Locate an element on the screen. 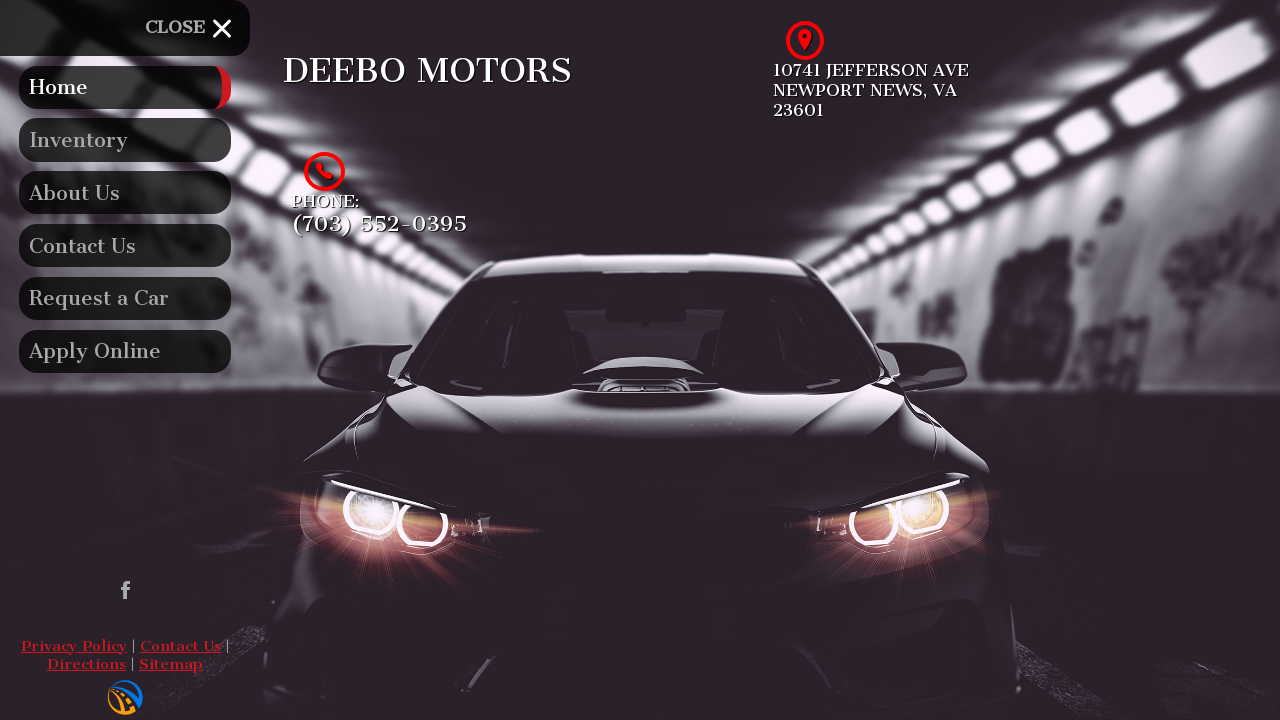  Privacy Policy is located at coordinates (74, 646).